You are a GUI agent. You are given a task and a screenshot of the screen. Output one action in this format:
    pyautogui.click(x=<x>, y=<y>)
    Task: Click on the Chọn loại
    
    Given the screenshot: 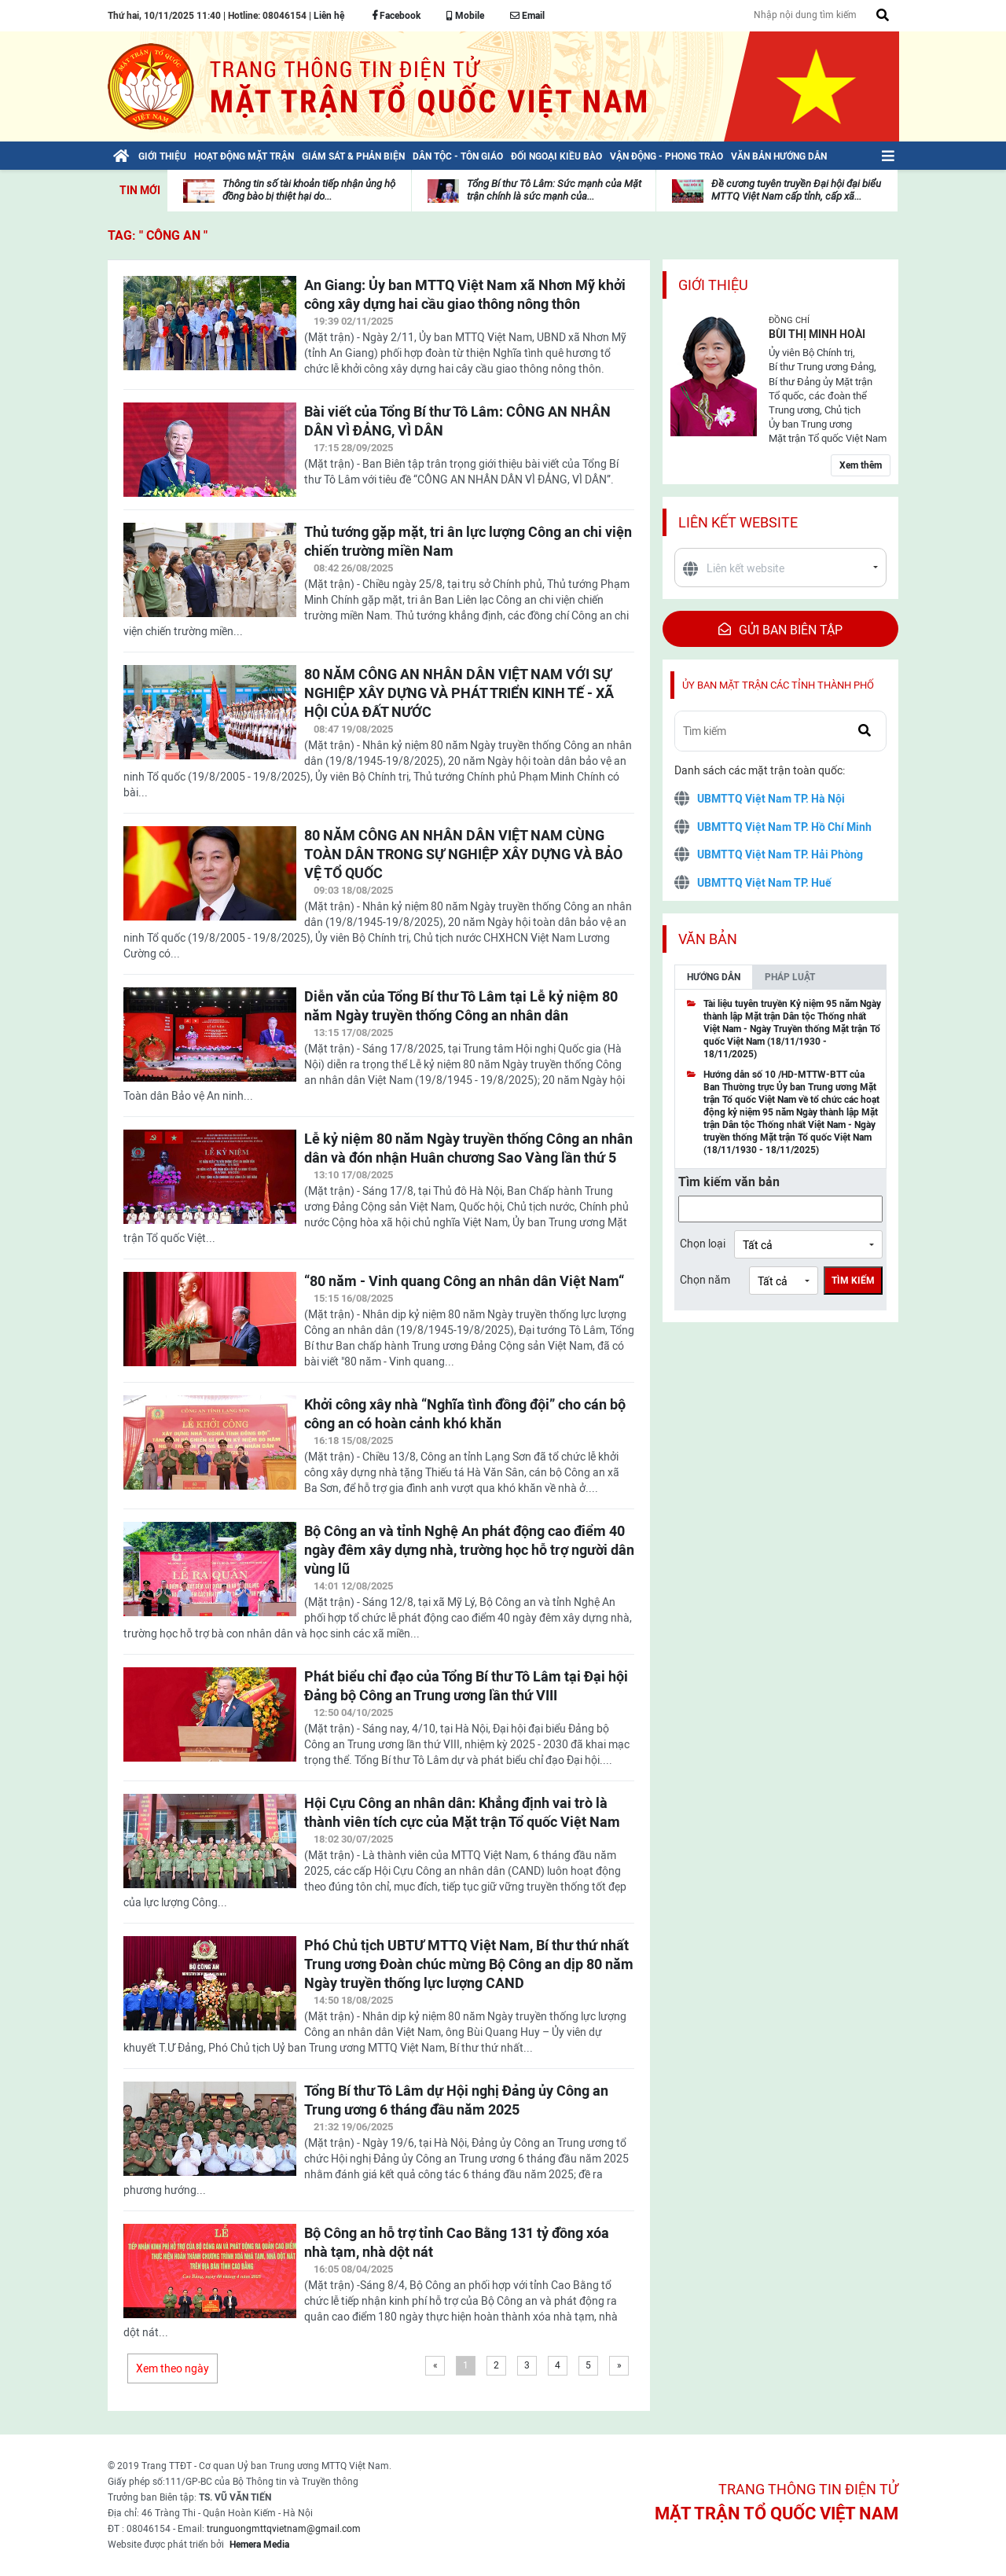 What is the action you would take?
    pyautogui.click(x=702, y=1243)
    